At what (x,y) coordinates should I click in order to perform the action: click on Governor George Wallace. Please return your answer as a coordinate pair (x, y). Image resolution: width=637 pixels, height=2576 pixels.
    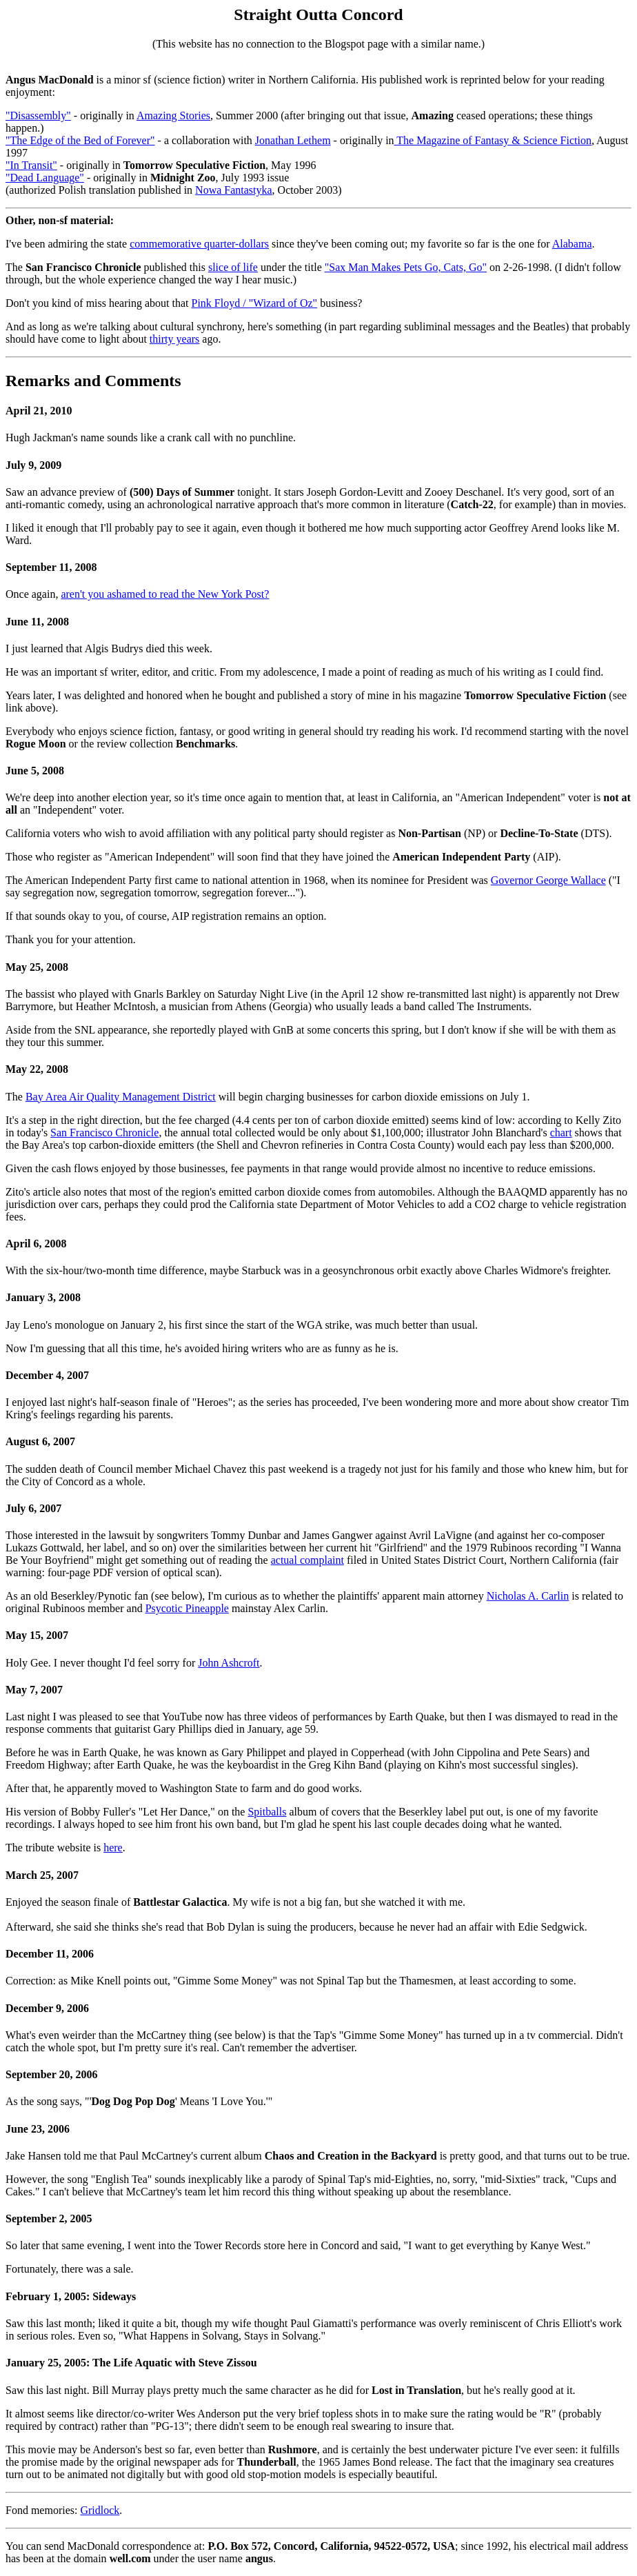
    Looking at the image, I should click on (548, 880).